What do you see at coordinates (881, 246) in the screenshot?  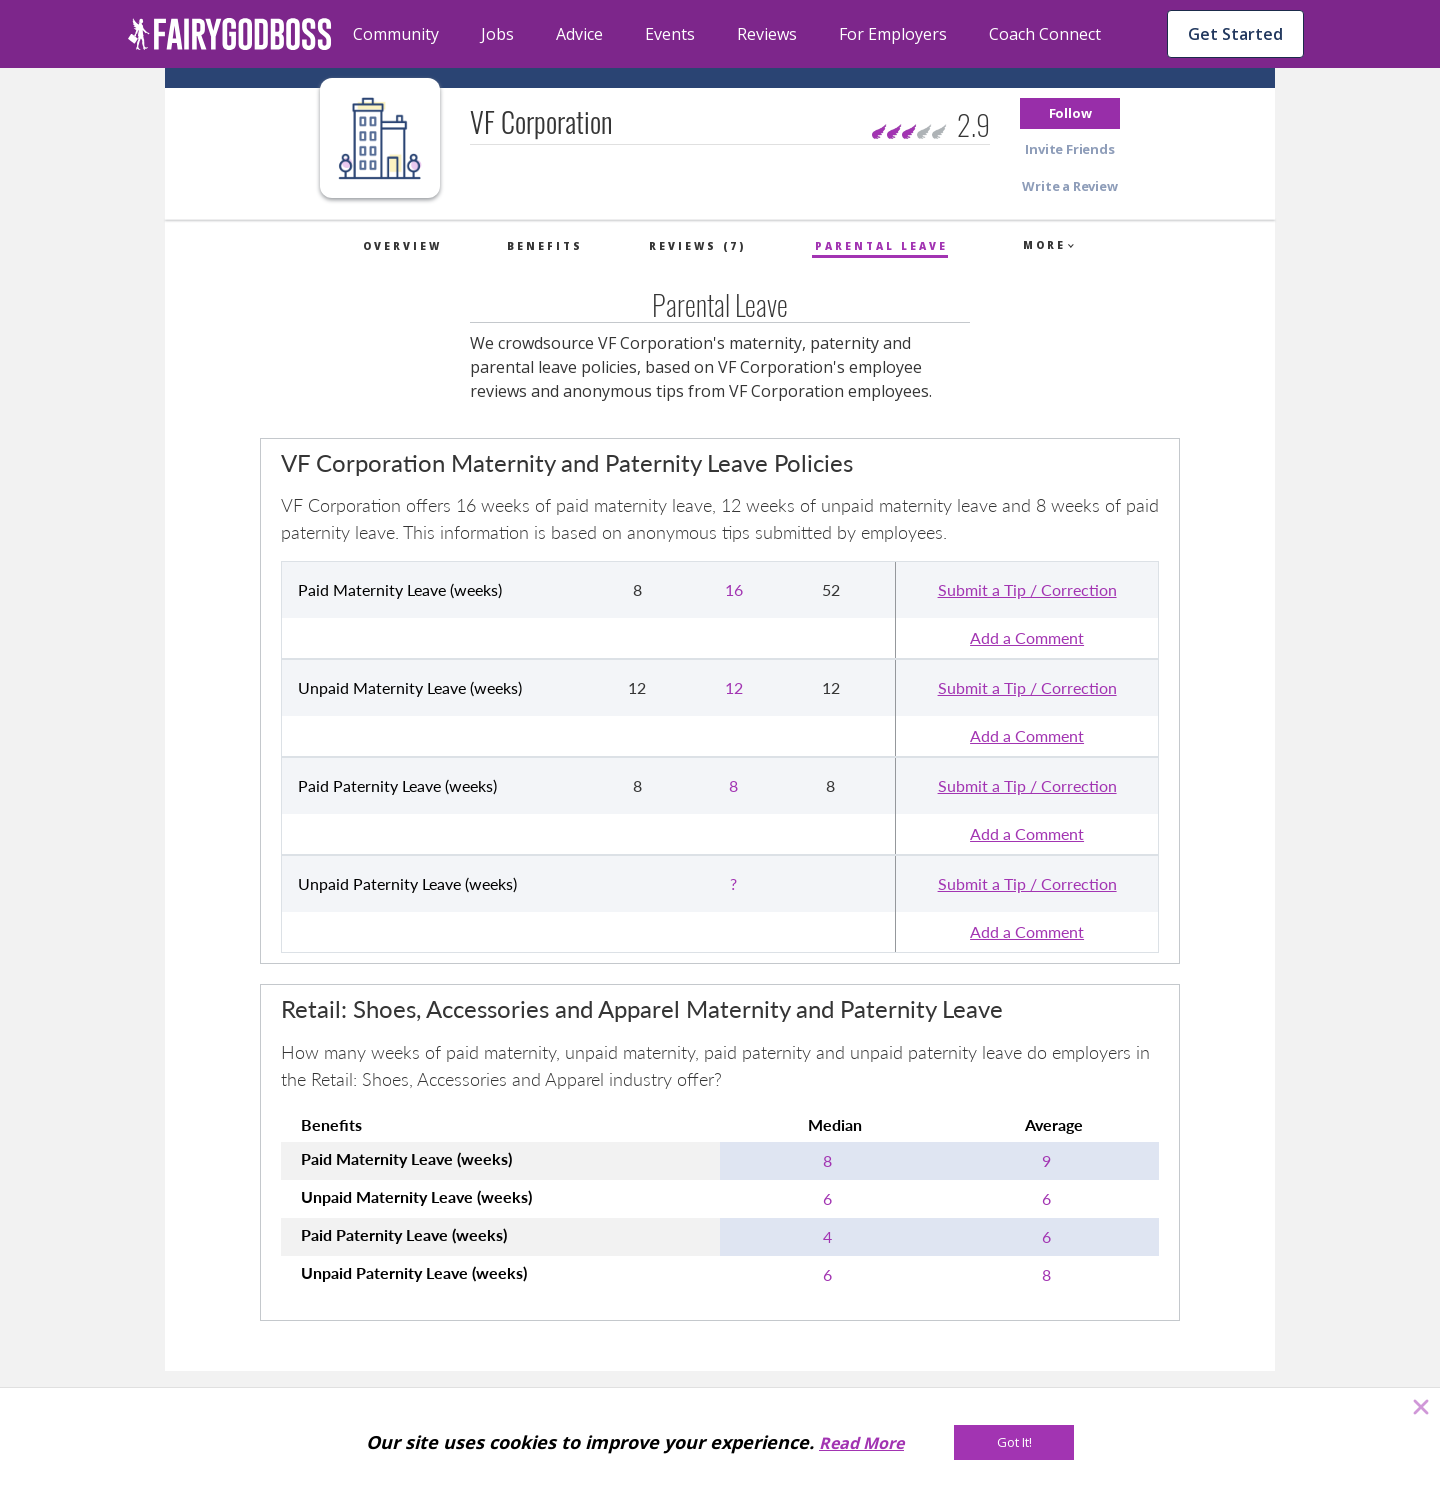 I see `Parental Leave` at bounding box center [881, 246].